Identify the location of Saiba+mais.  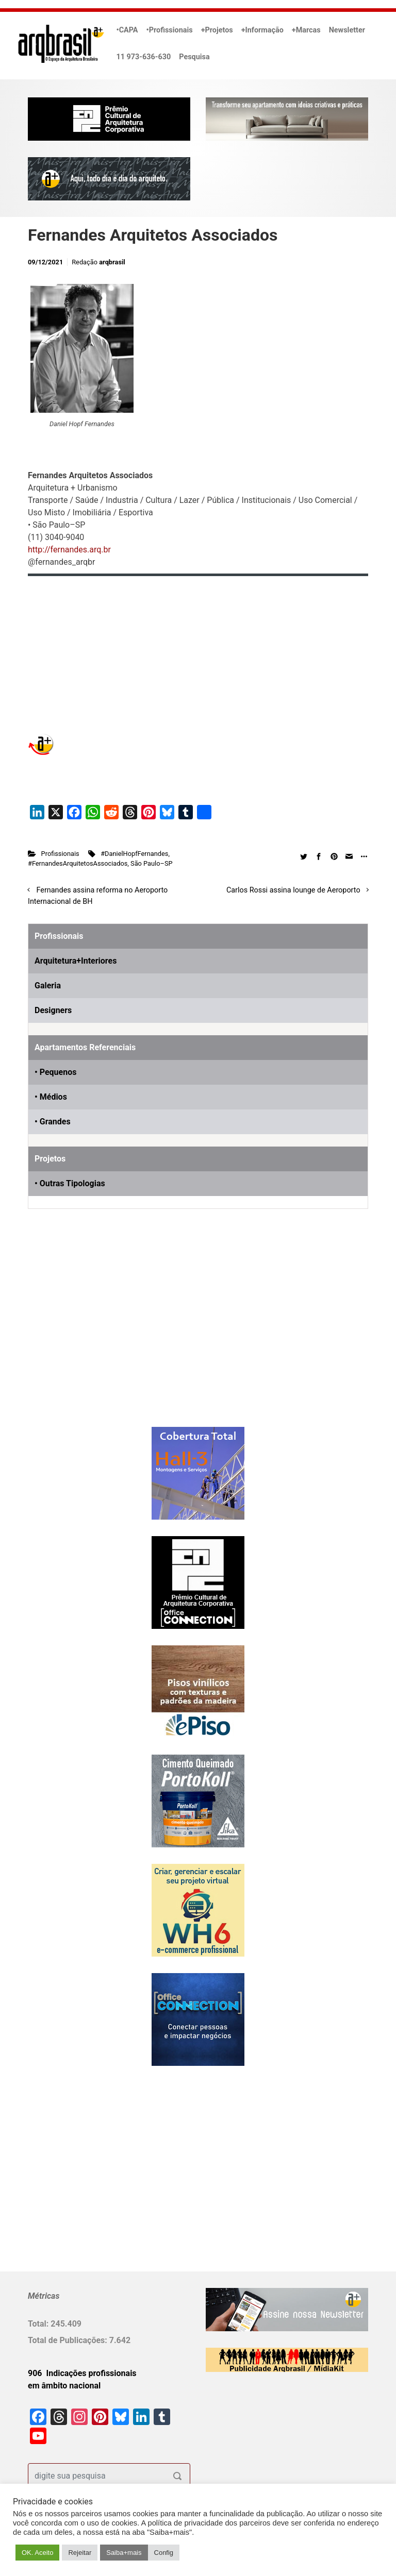
(123, 2552).